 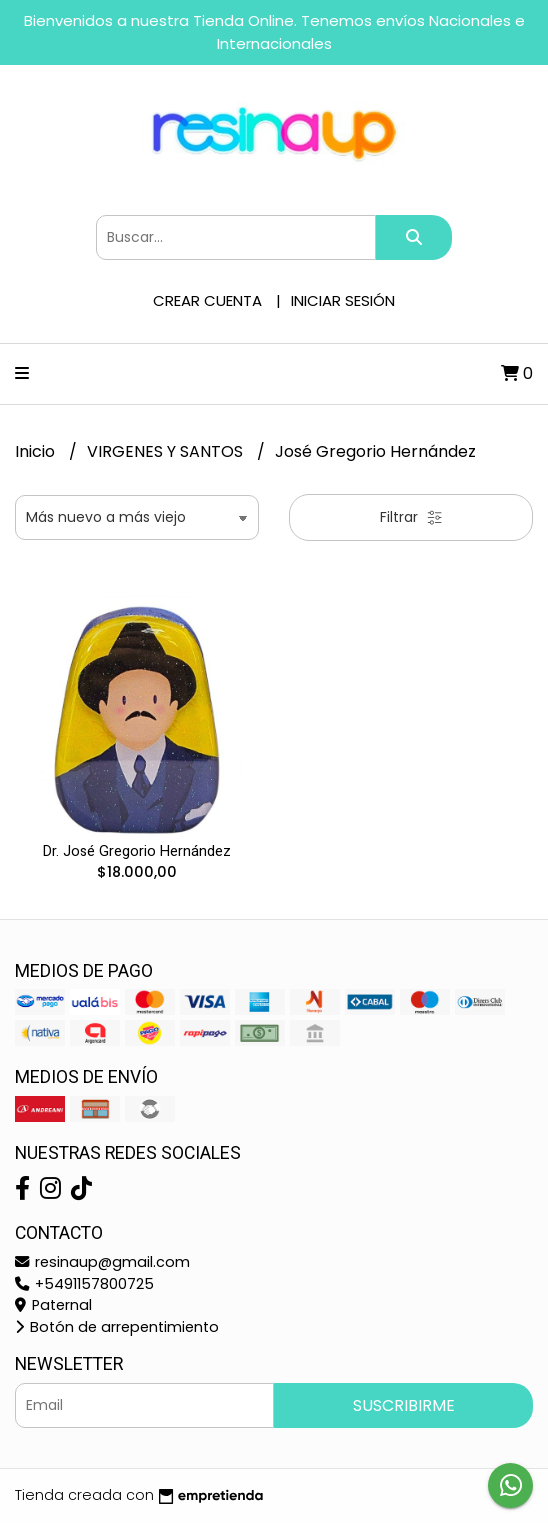 What do you see at coordinates (117, 1327) in the screenshot?
I see `Botón de arrepentimiento` at bounding box center [117, 1327].